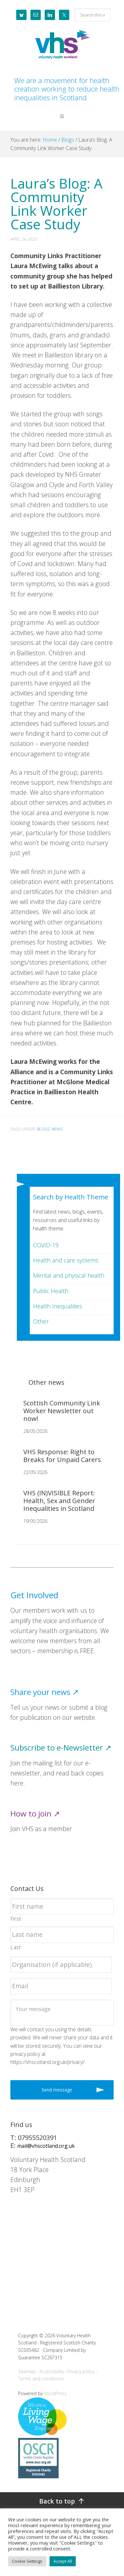 This screenshot has height=2576, width=124. Describe the element at coordinates (62, 2561) in the screenshot. I see `Accept All [button]` at that location.